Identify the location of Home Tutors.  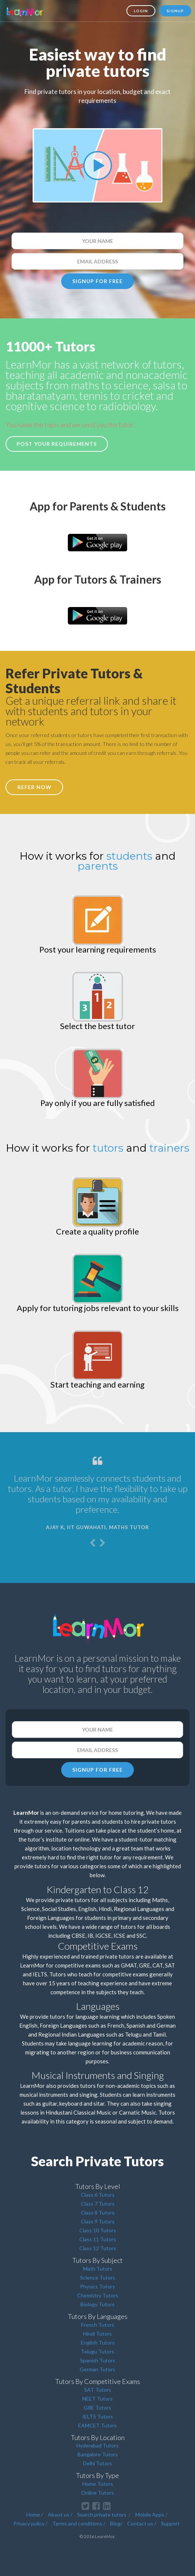
(97, 2484).